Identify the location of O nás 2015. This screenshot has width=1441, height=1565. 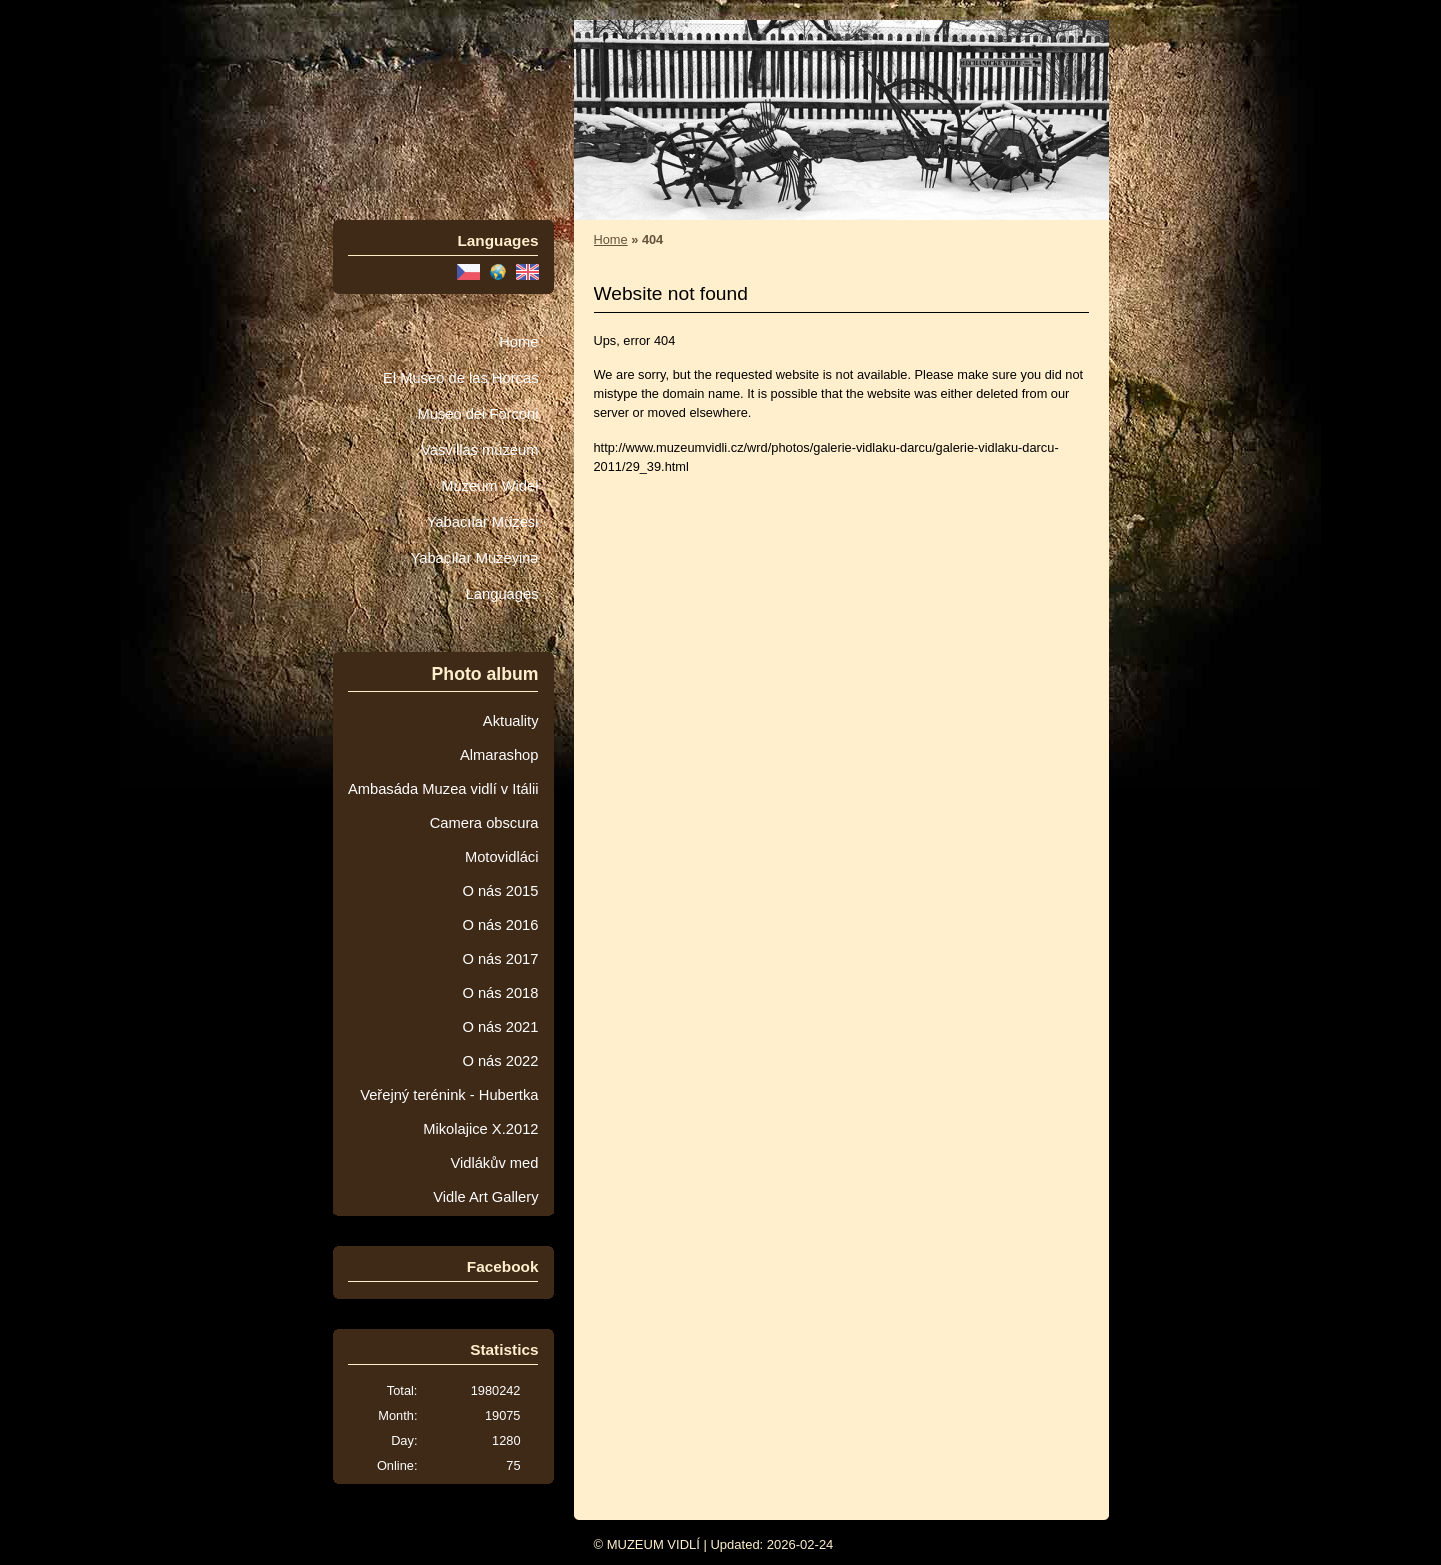
(500, 891).